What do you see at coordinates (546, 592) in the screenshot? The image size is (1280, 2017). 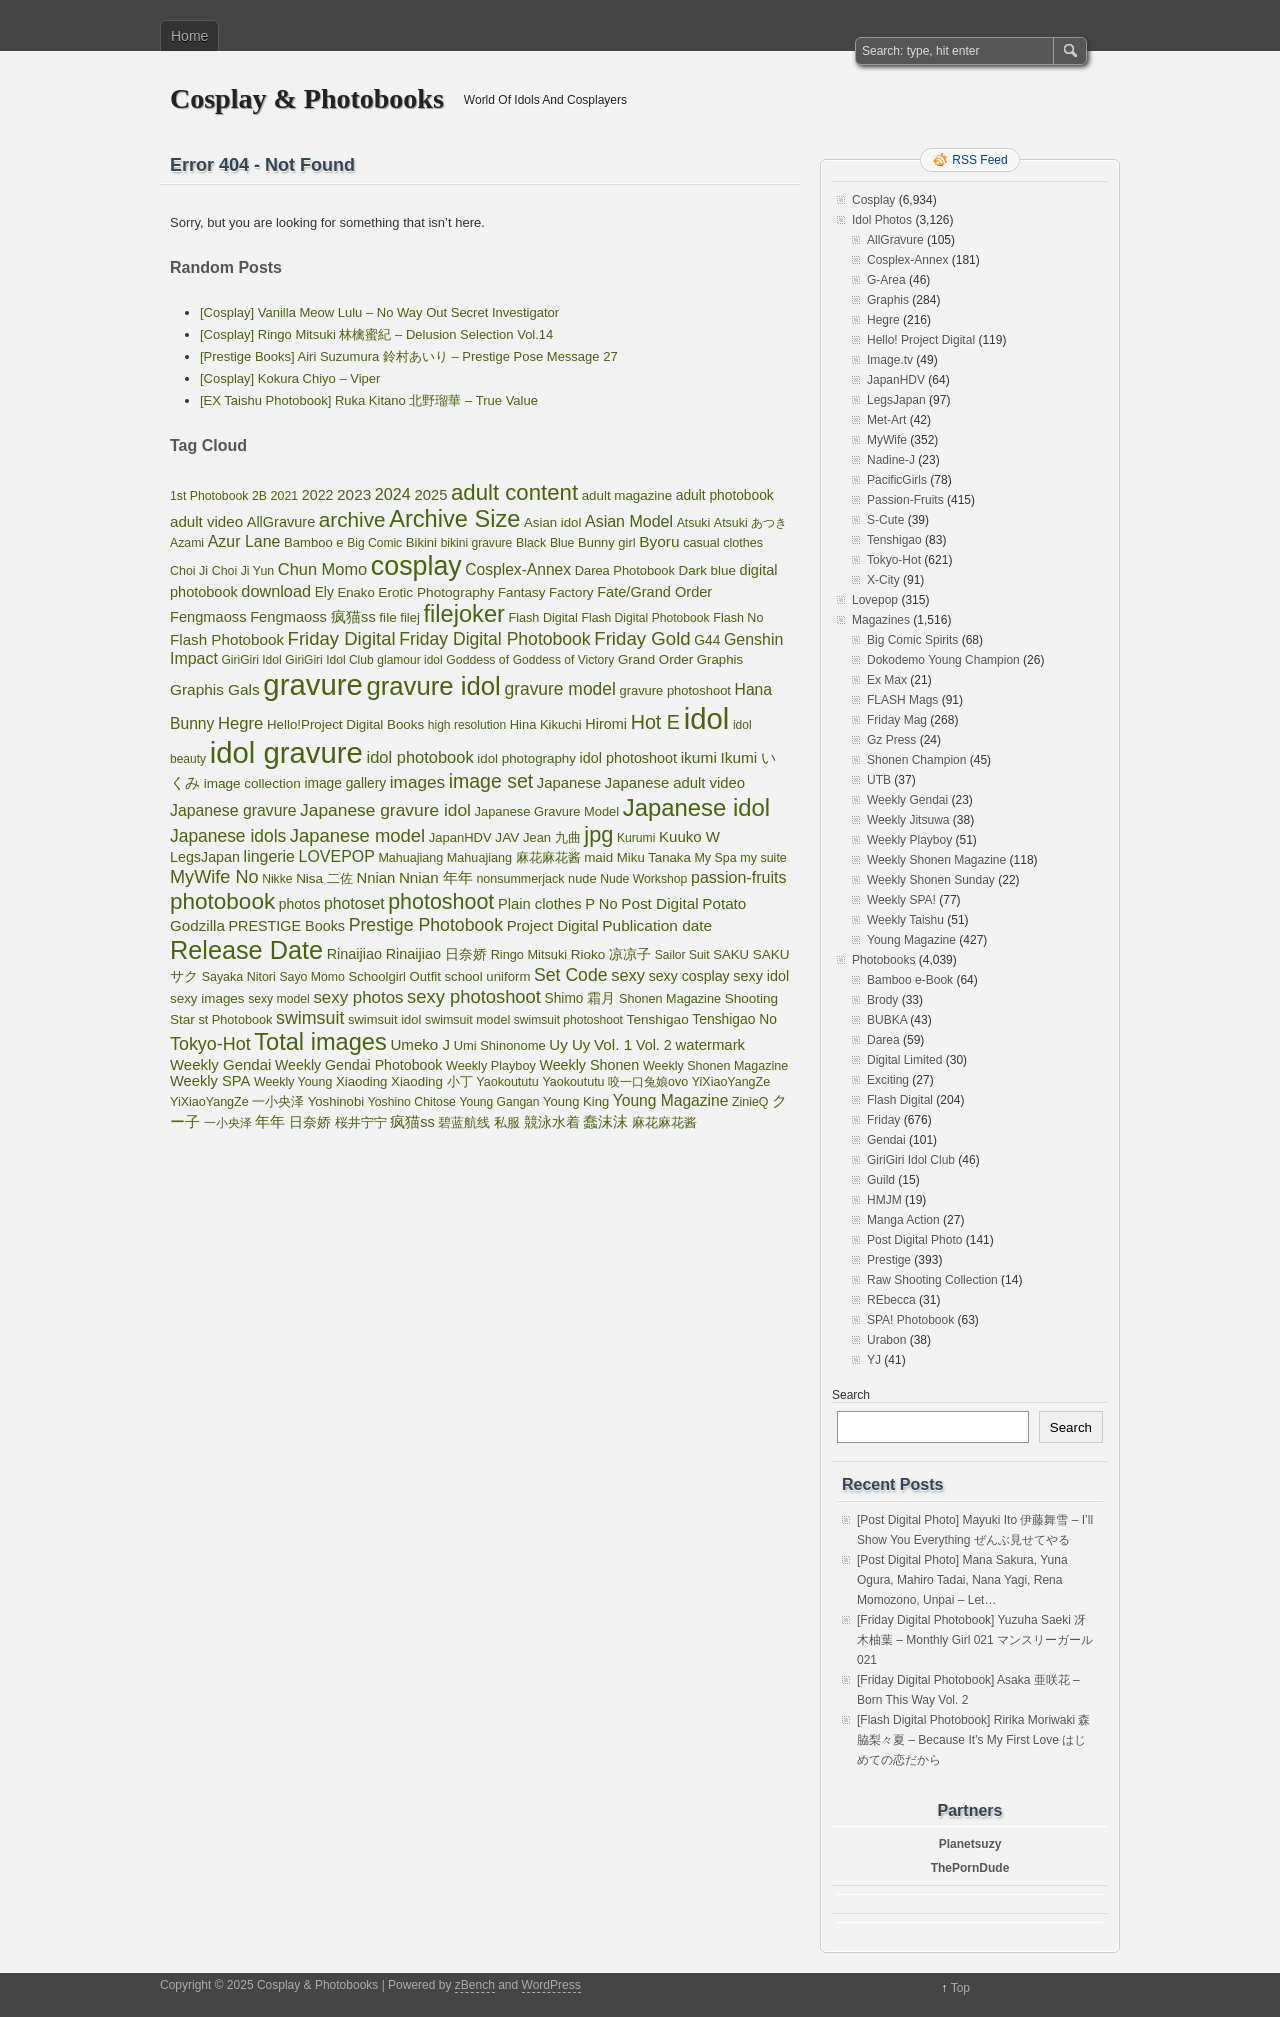 I see `Fantasy Factory [Fantasy Factory (70 items)]` at bounding box center [546, 592].